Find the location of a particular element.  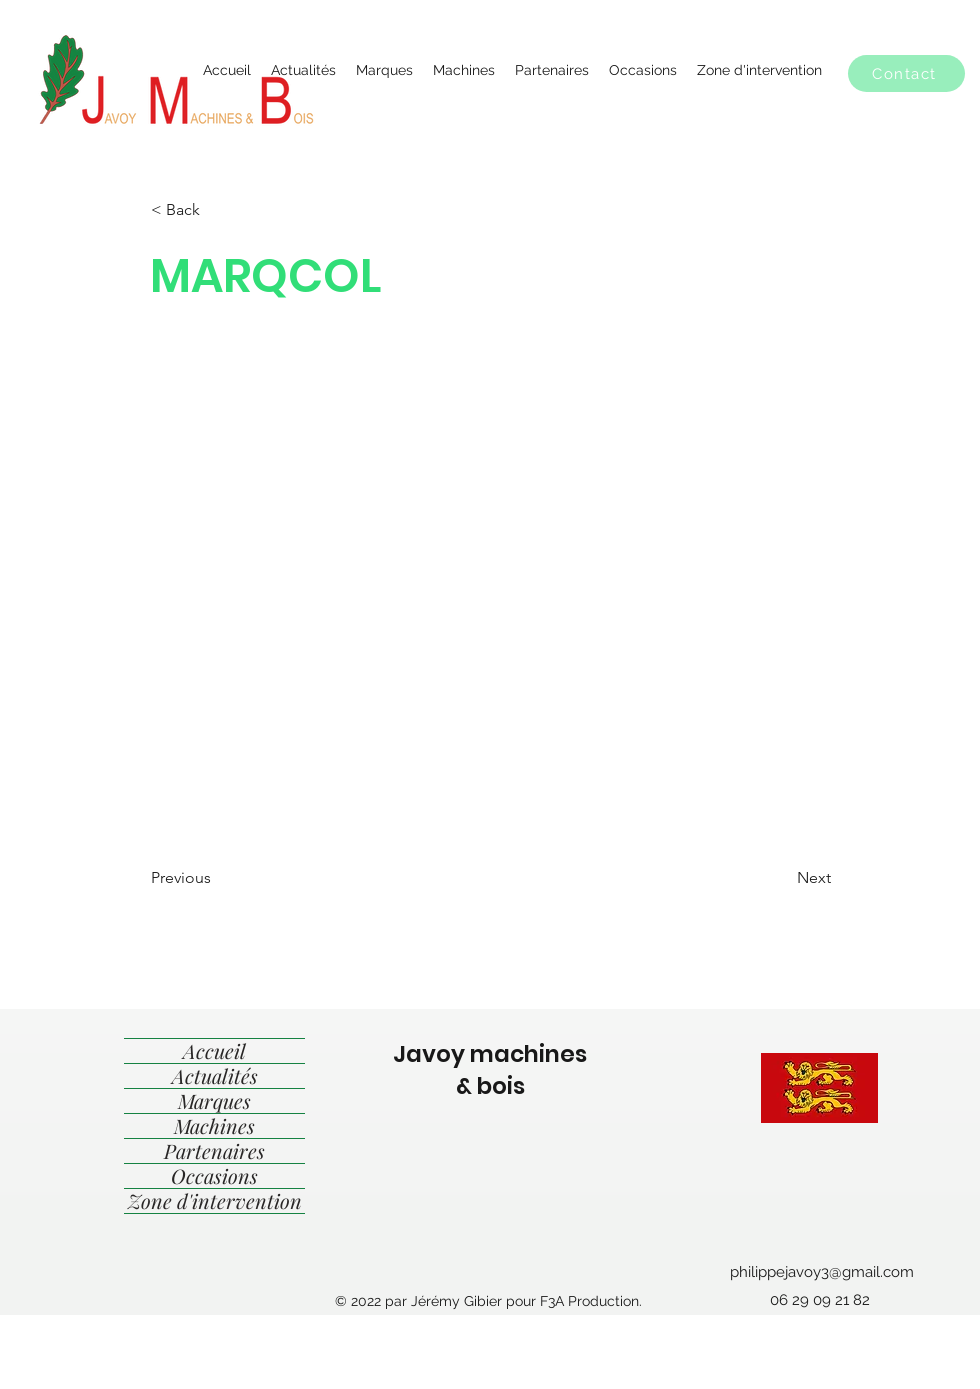

[button] is located at coordinates (906, 73).